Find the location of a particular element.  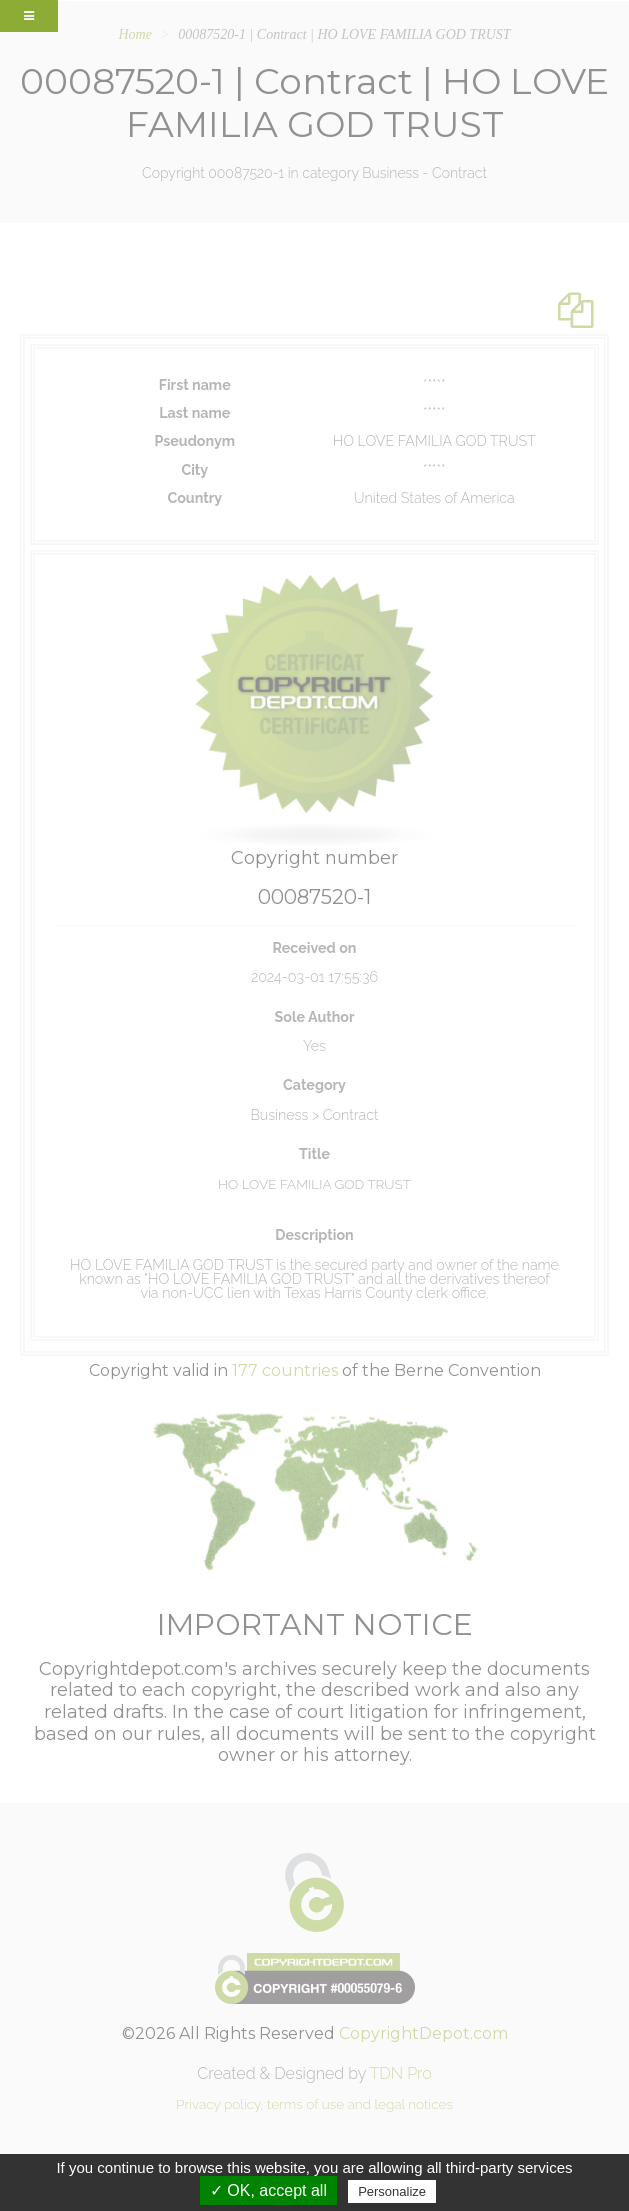

Personalize is located at coordinates (392, 2191).